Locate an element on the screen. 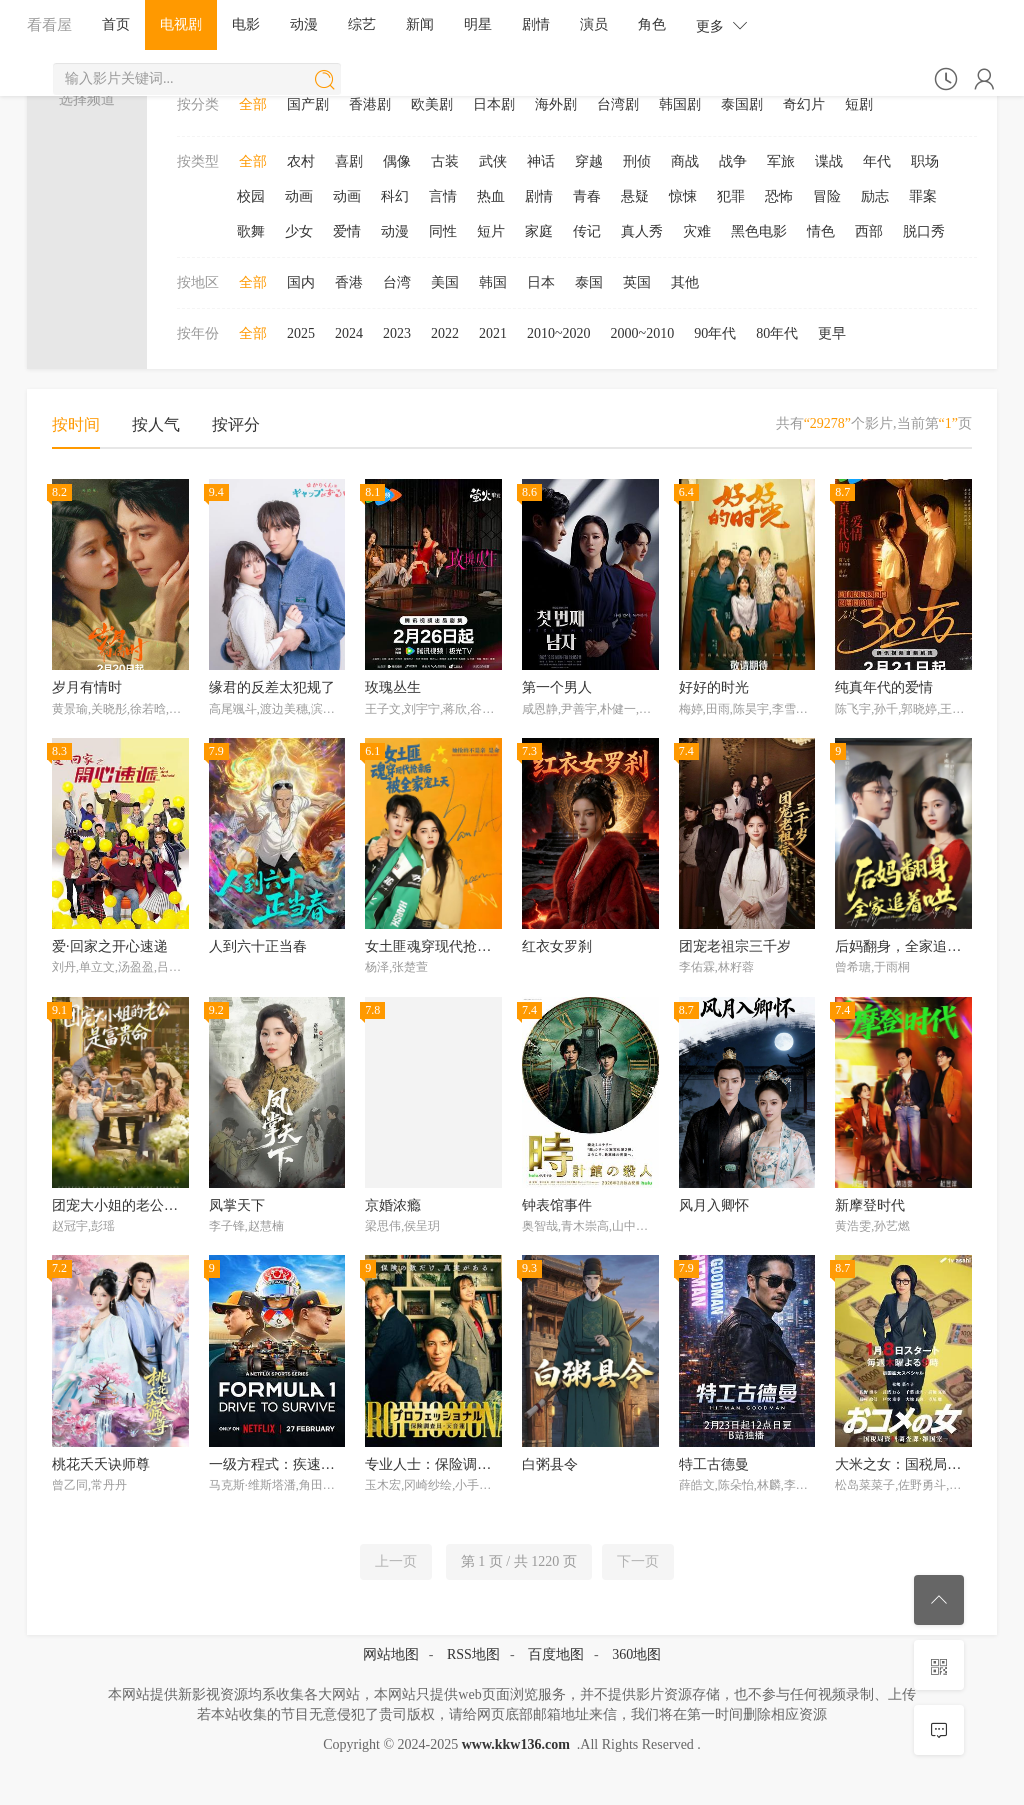  少女 is located at coordinates (299, 231).